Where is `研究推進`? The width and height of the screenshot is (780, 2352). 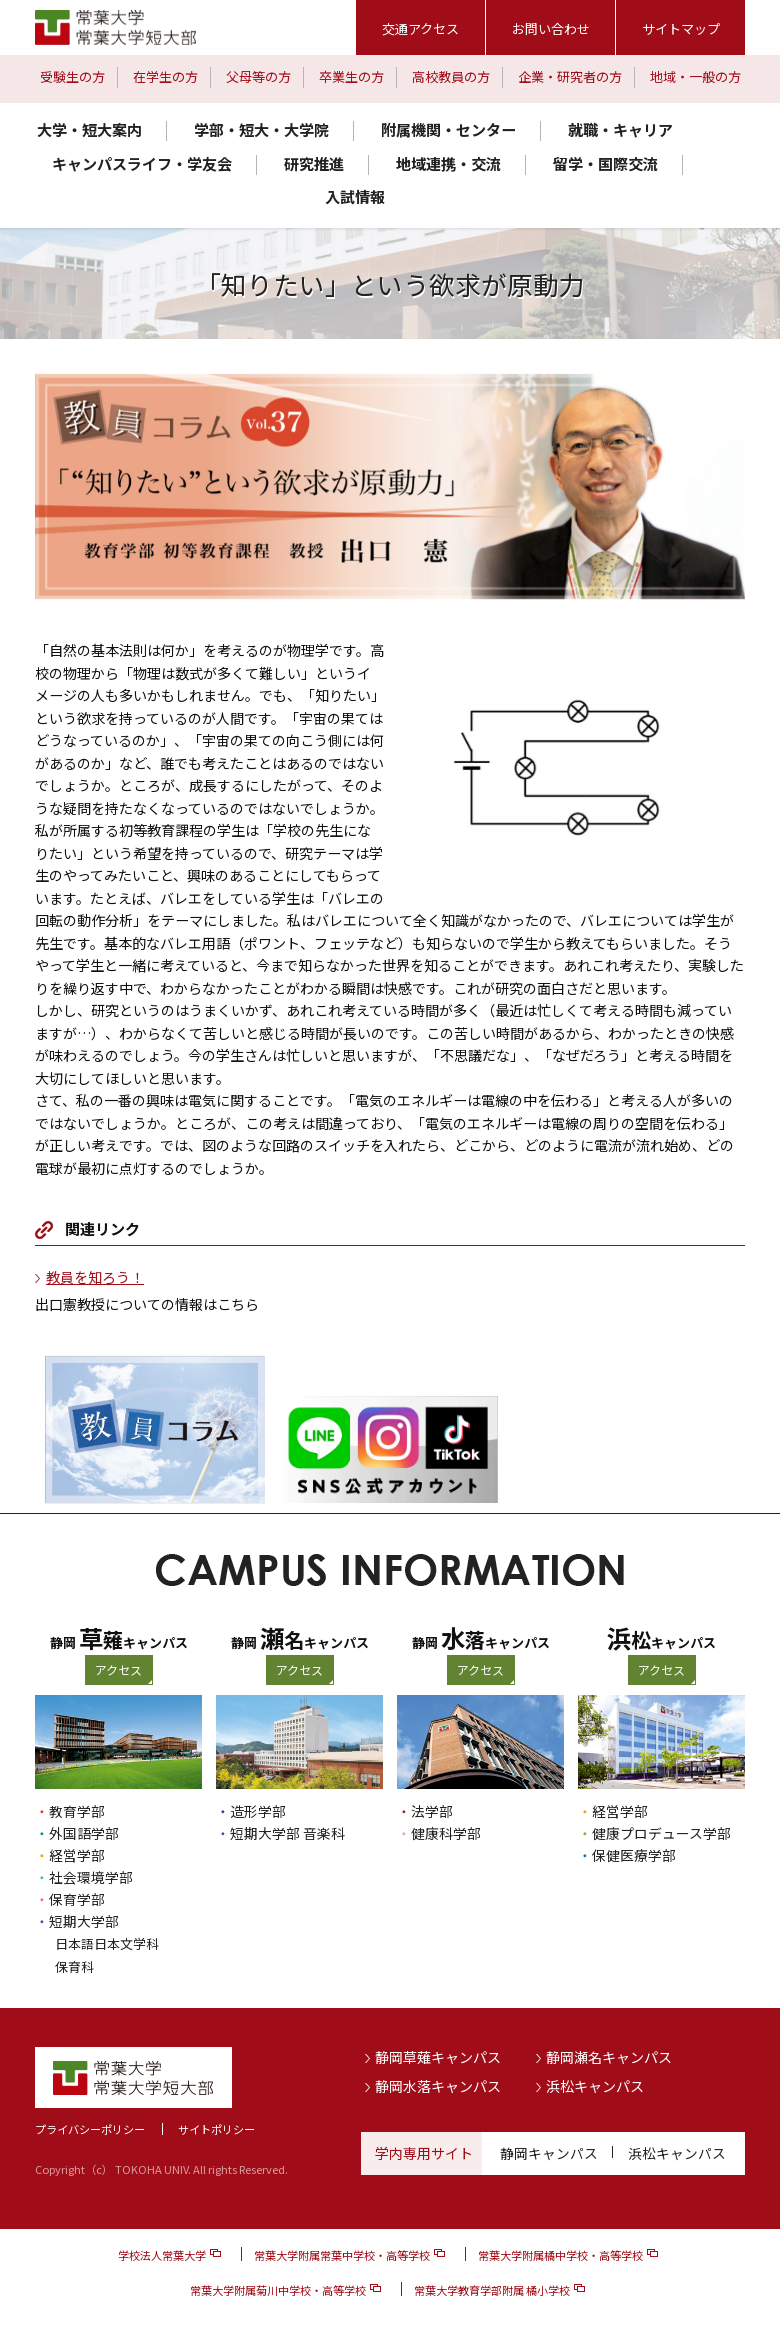 研究推進 is located at coordinates (314, 163).